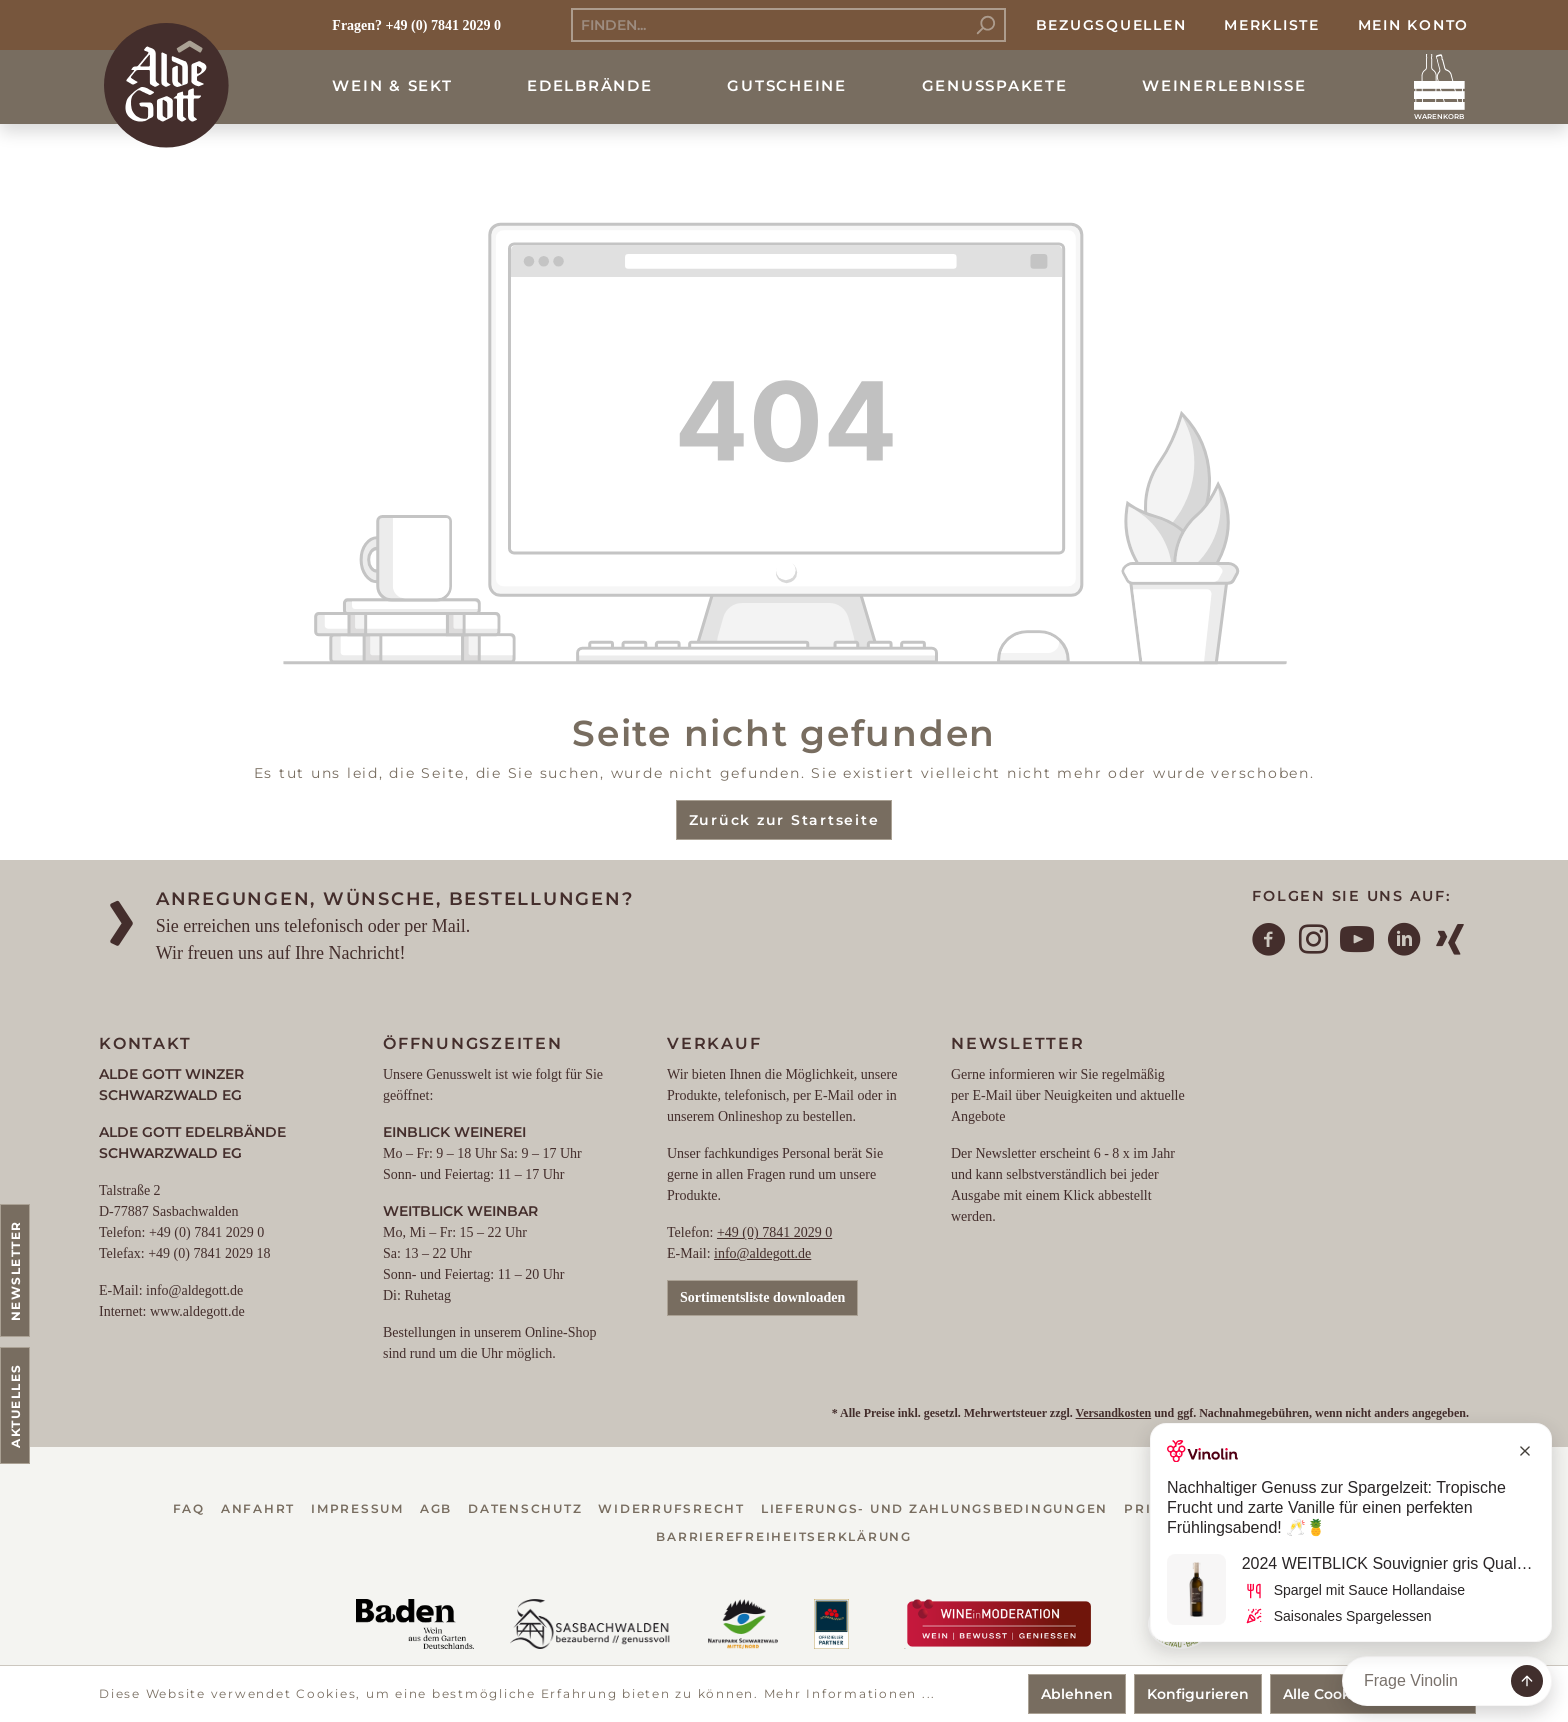 Image resolution: width=1568 pixels, height=1722 pixels. I want to click on [Xing], so click(1451, 942).